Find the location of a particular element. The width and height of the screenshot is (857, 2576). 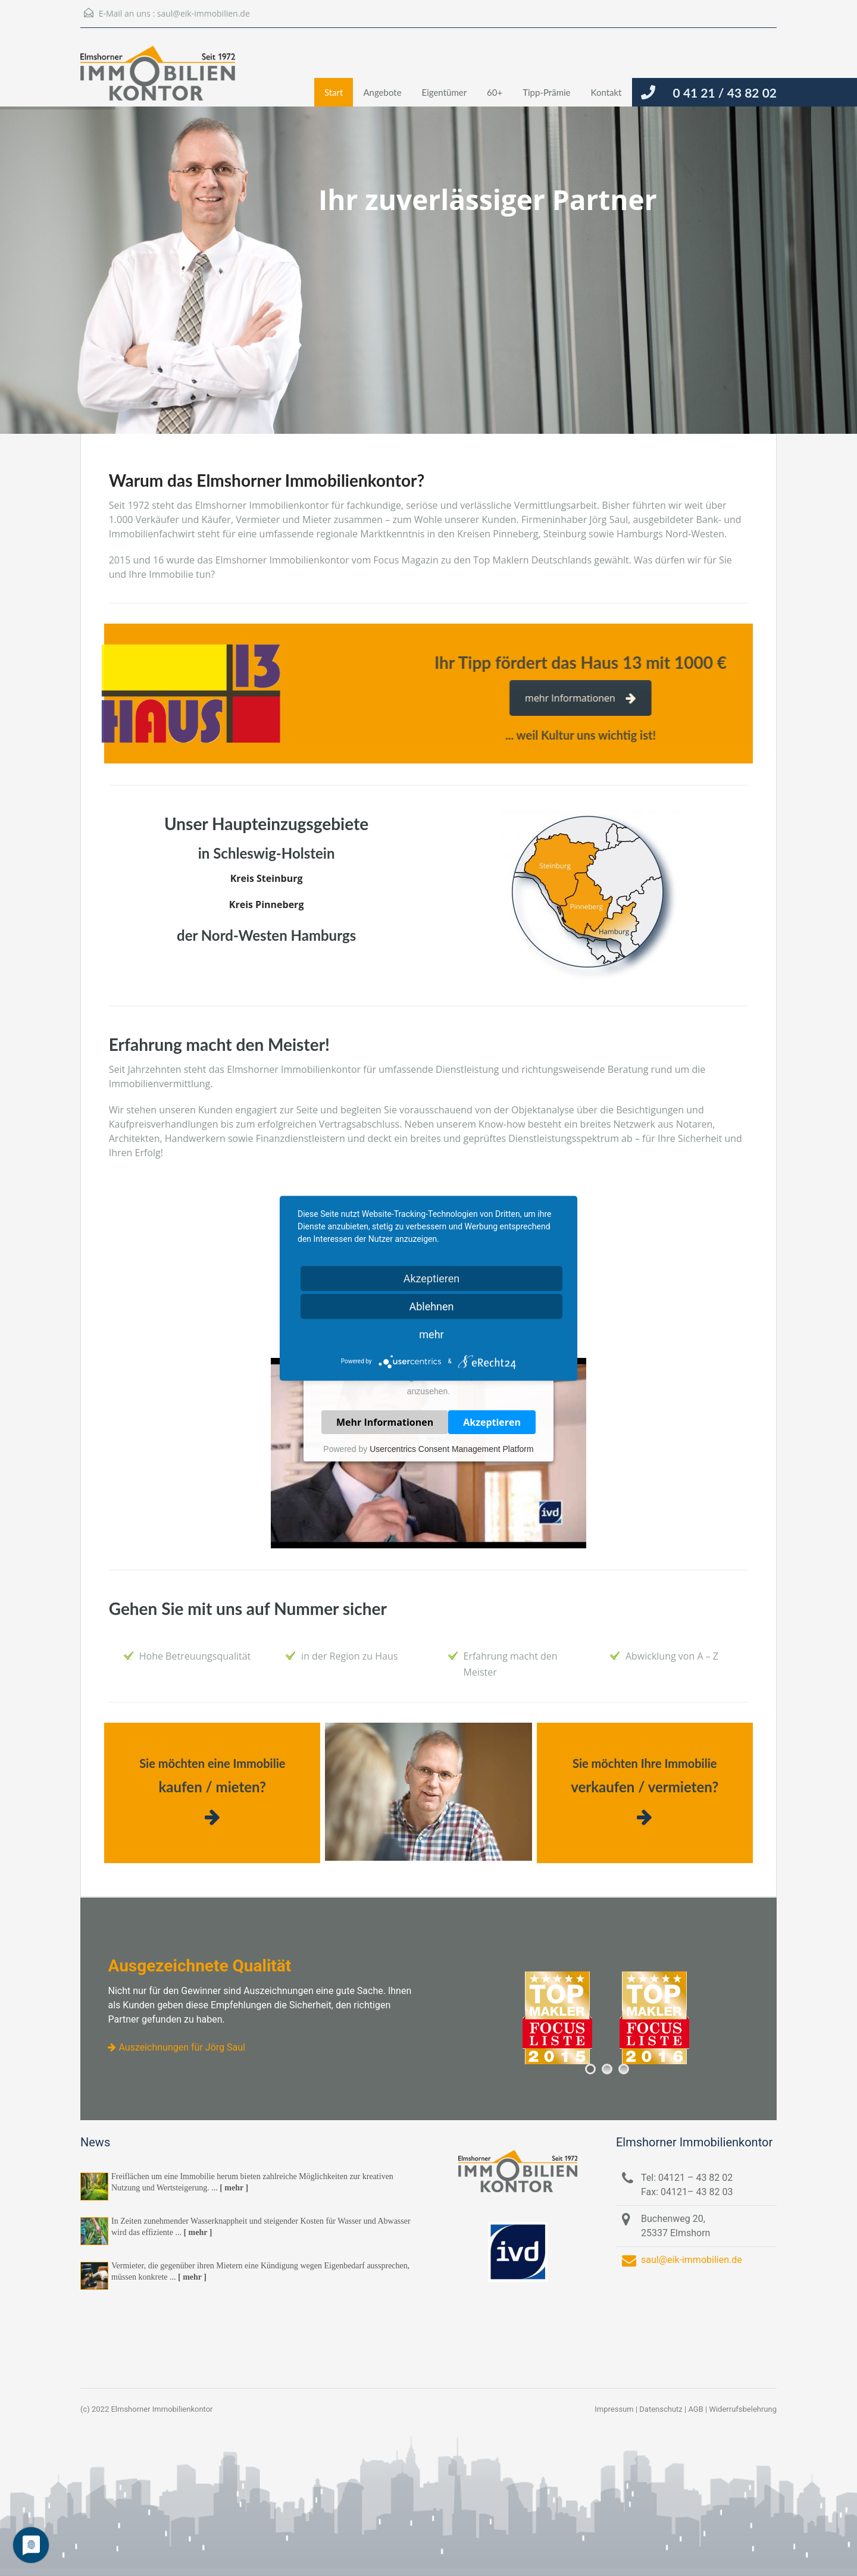

saul@eik-immobilien.de is located at coordinates (203, 13).